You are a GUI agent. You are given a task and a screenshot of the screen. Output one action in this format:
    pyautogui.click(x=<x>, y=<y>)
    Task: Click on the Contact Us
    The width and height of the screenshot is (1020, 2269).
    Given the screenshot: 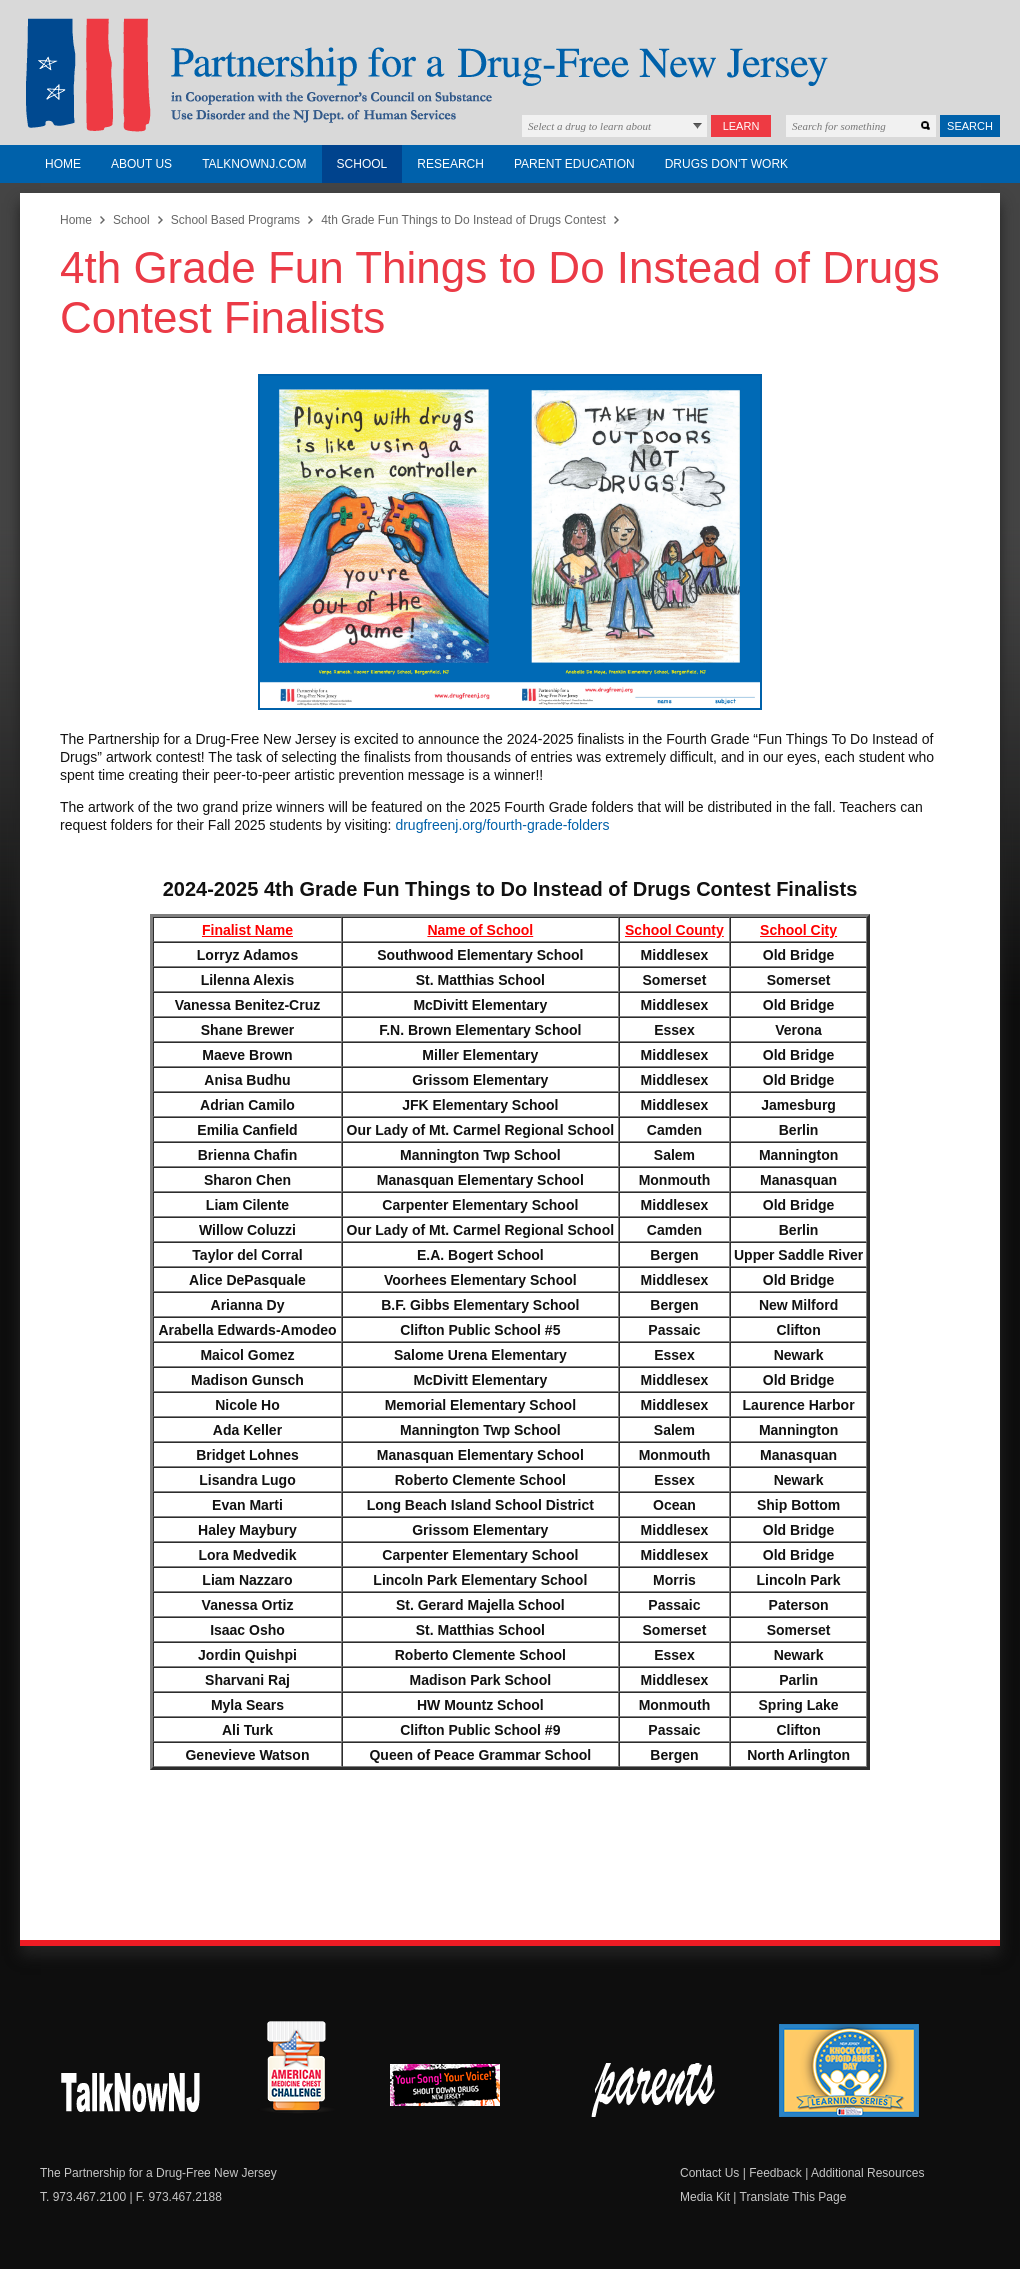 What is the action you would take?
    pyautogui.click(x=709, y=2173)
    